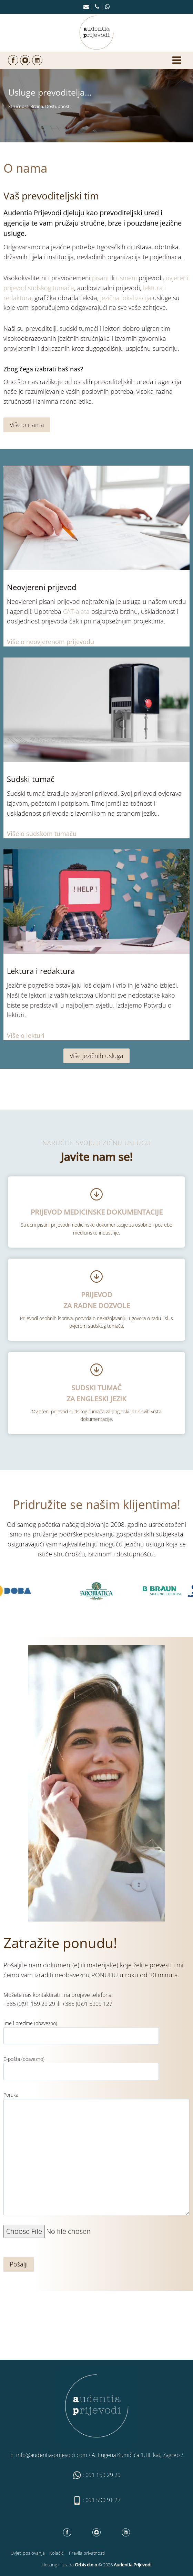 The image size is (193, 2576). I want to click on Neovjereni prijevod, so click(41, 587).